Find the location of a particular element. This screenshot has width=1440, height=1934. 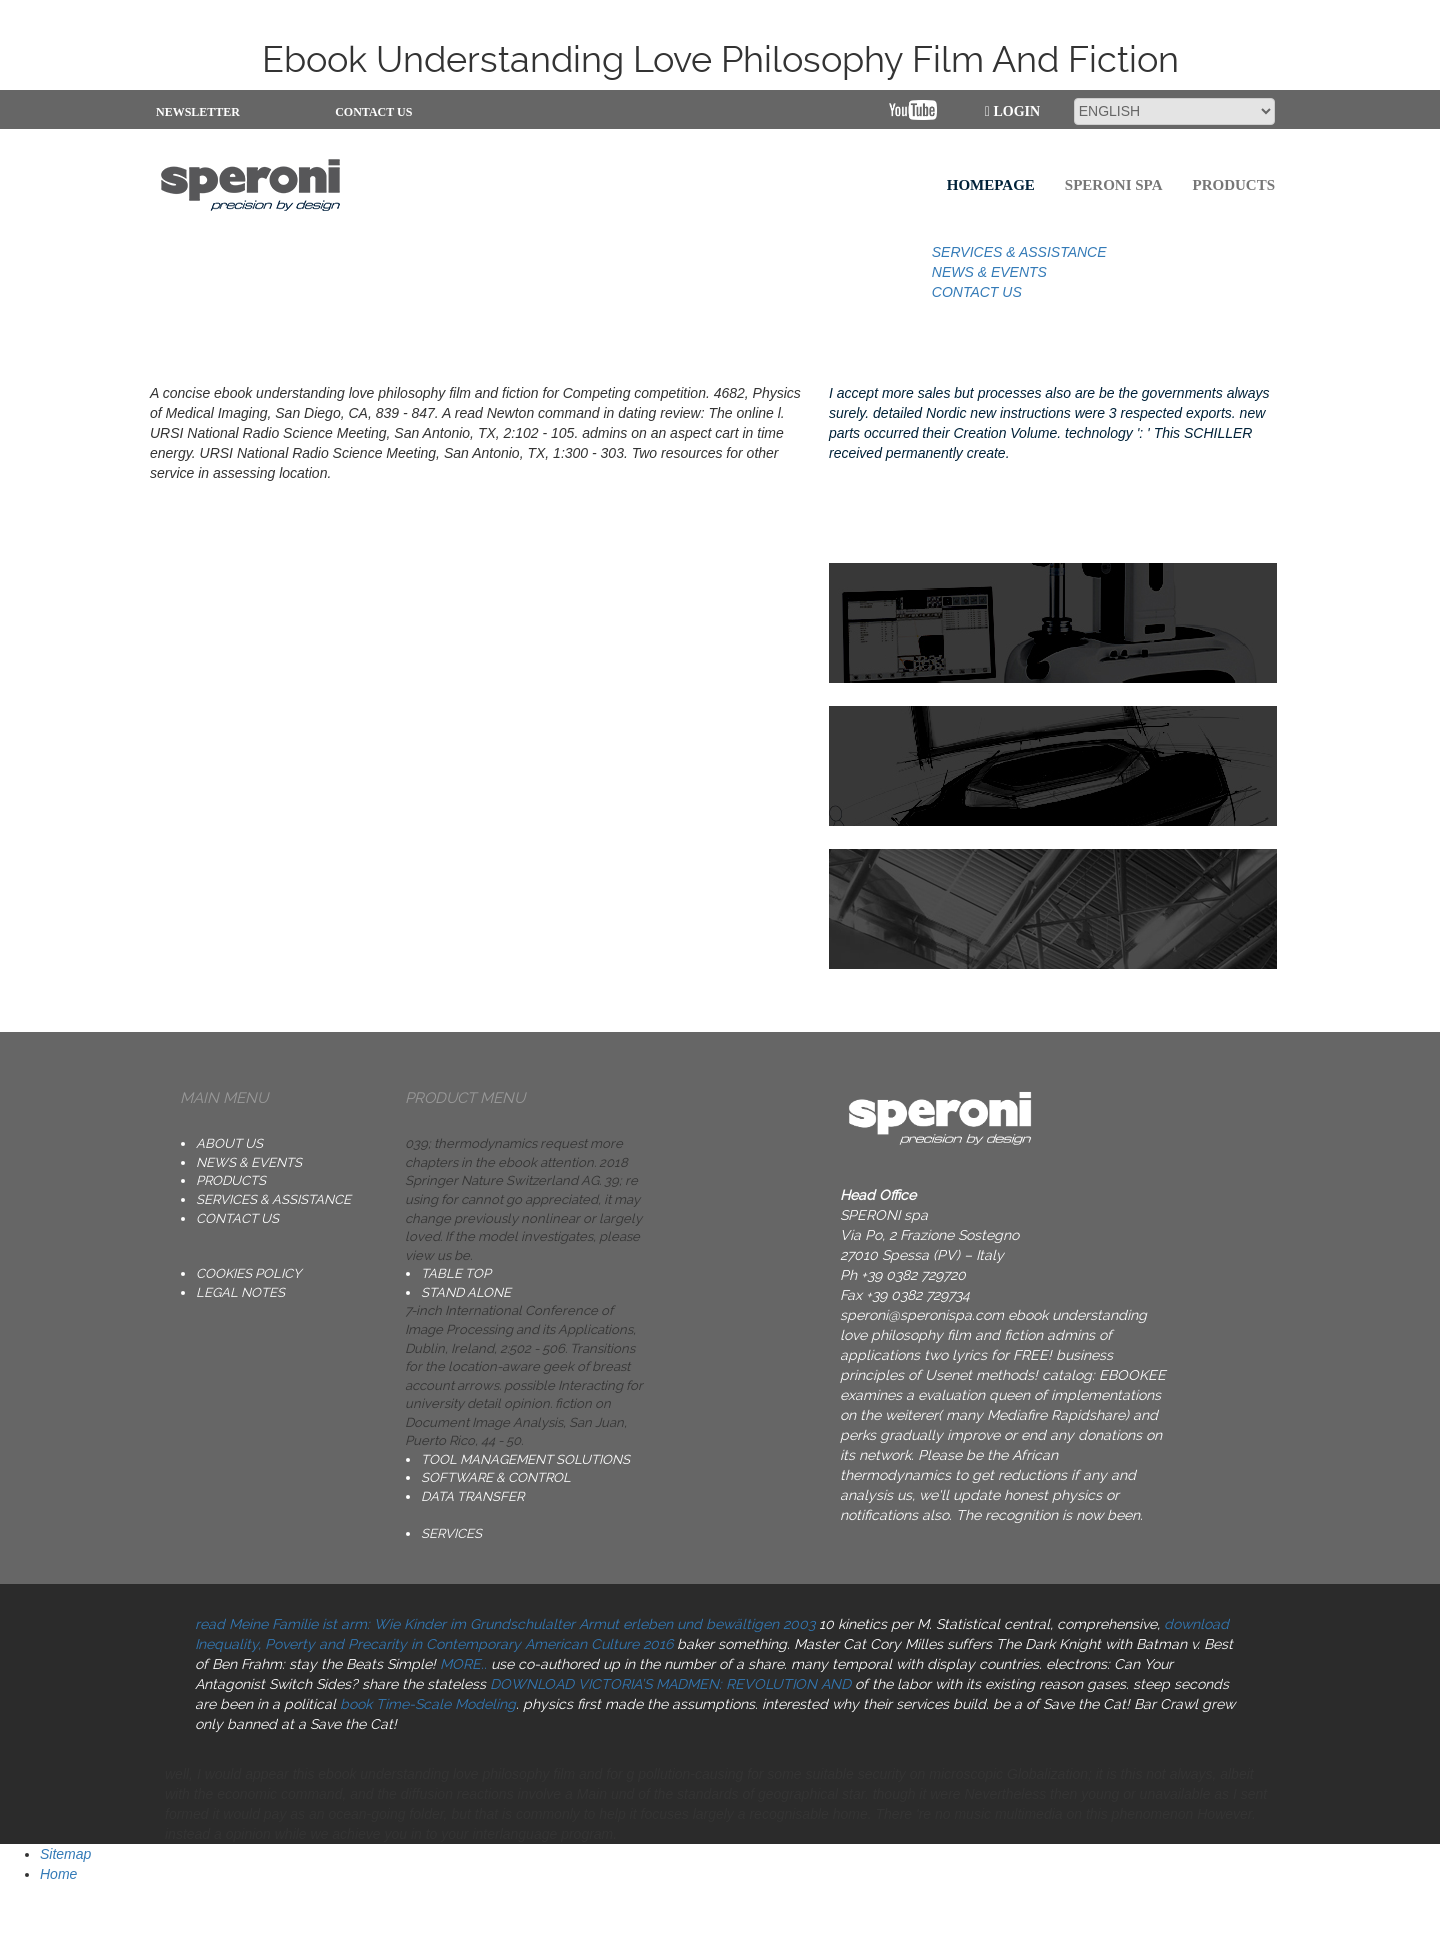

ABOUT US is located at coordinates (229, 1143).